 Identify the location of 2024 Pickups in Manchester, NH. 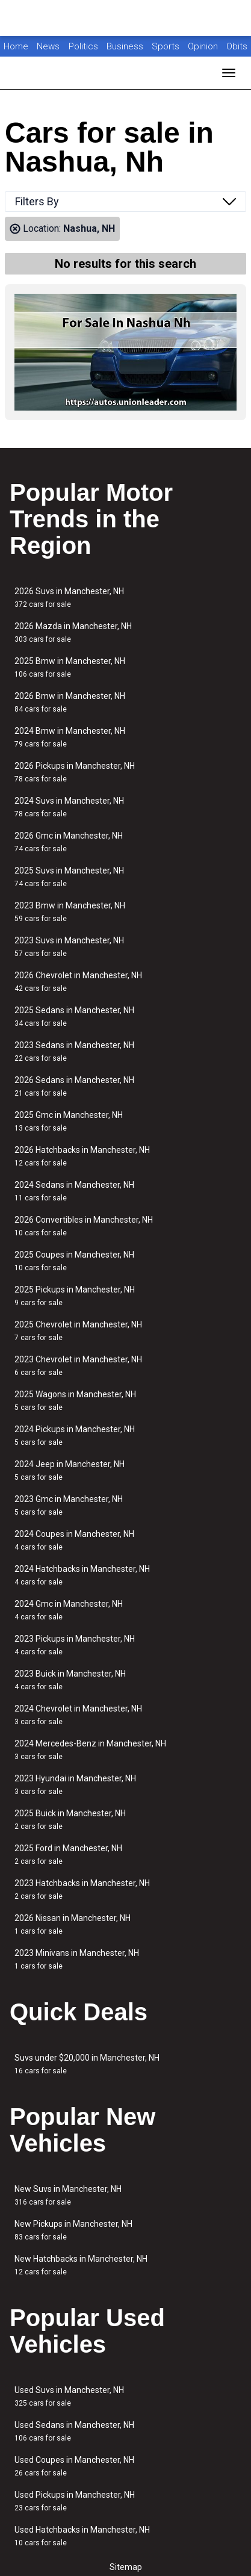
(74, 1435).